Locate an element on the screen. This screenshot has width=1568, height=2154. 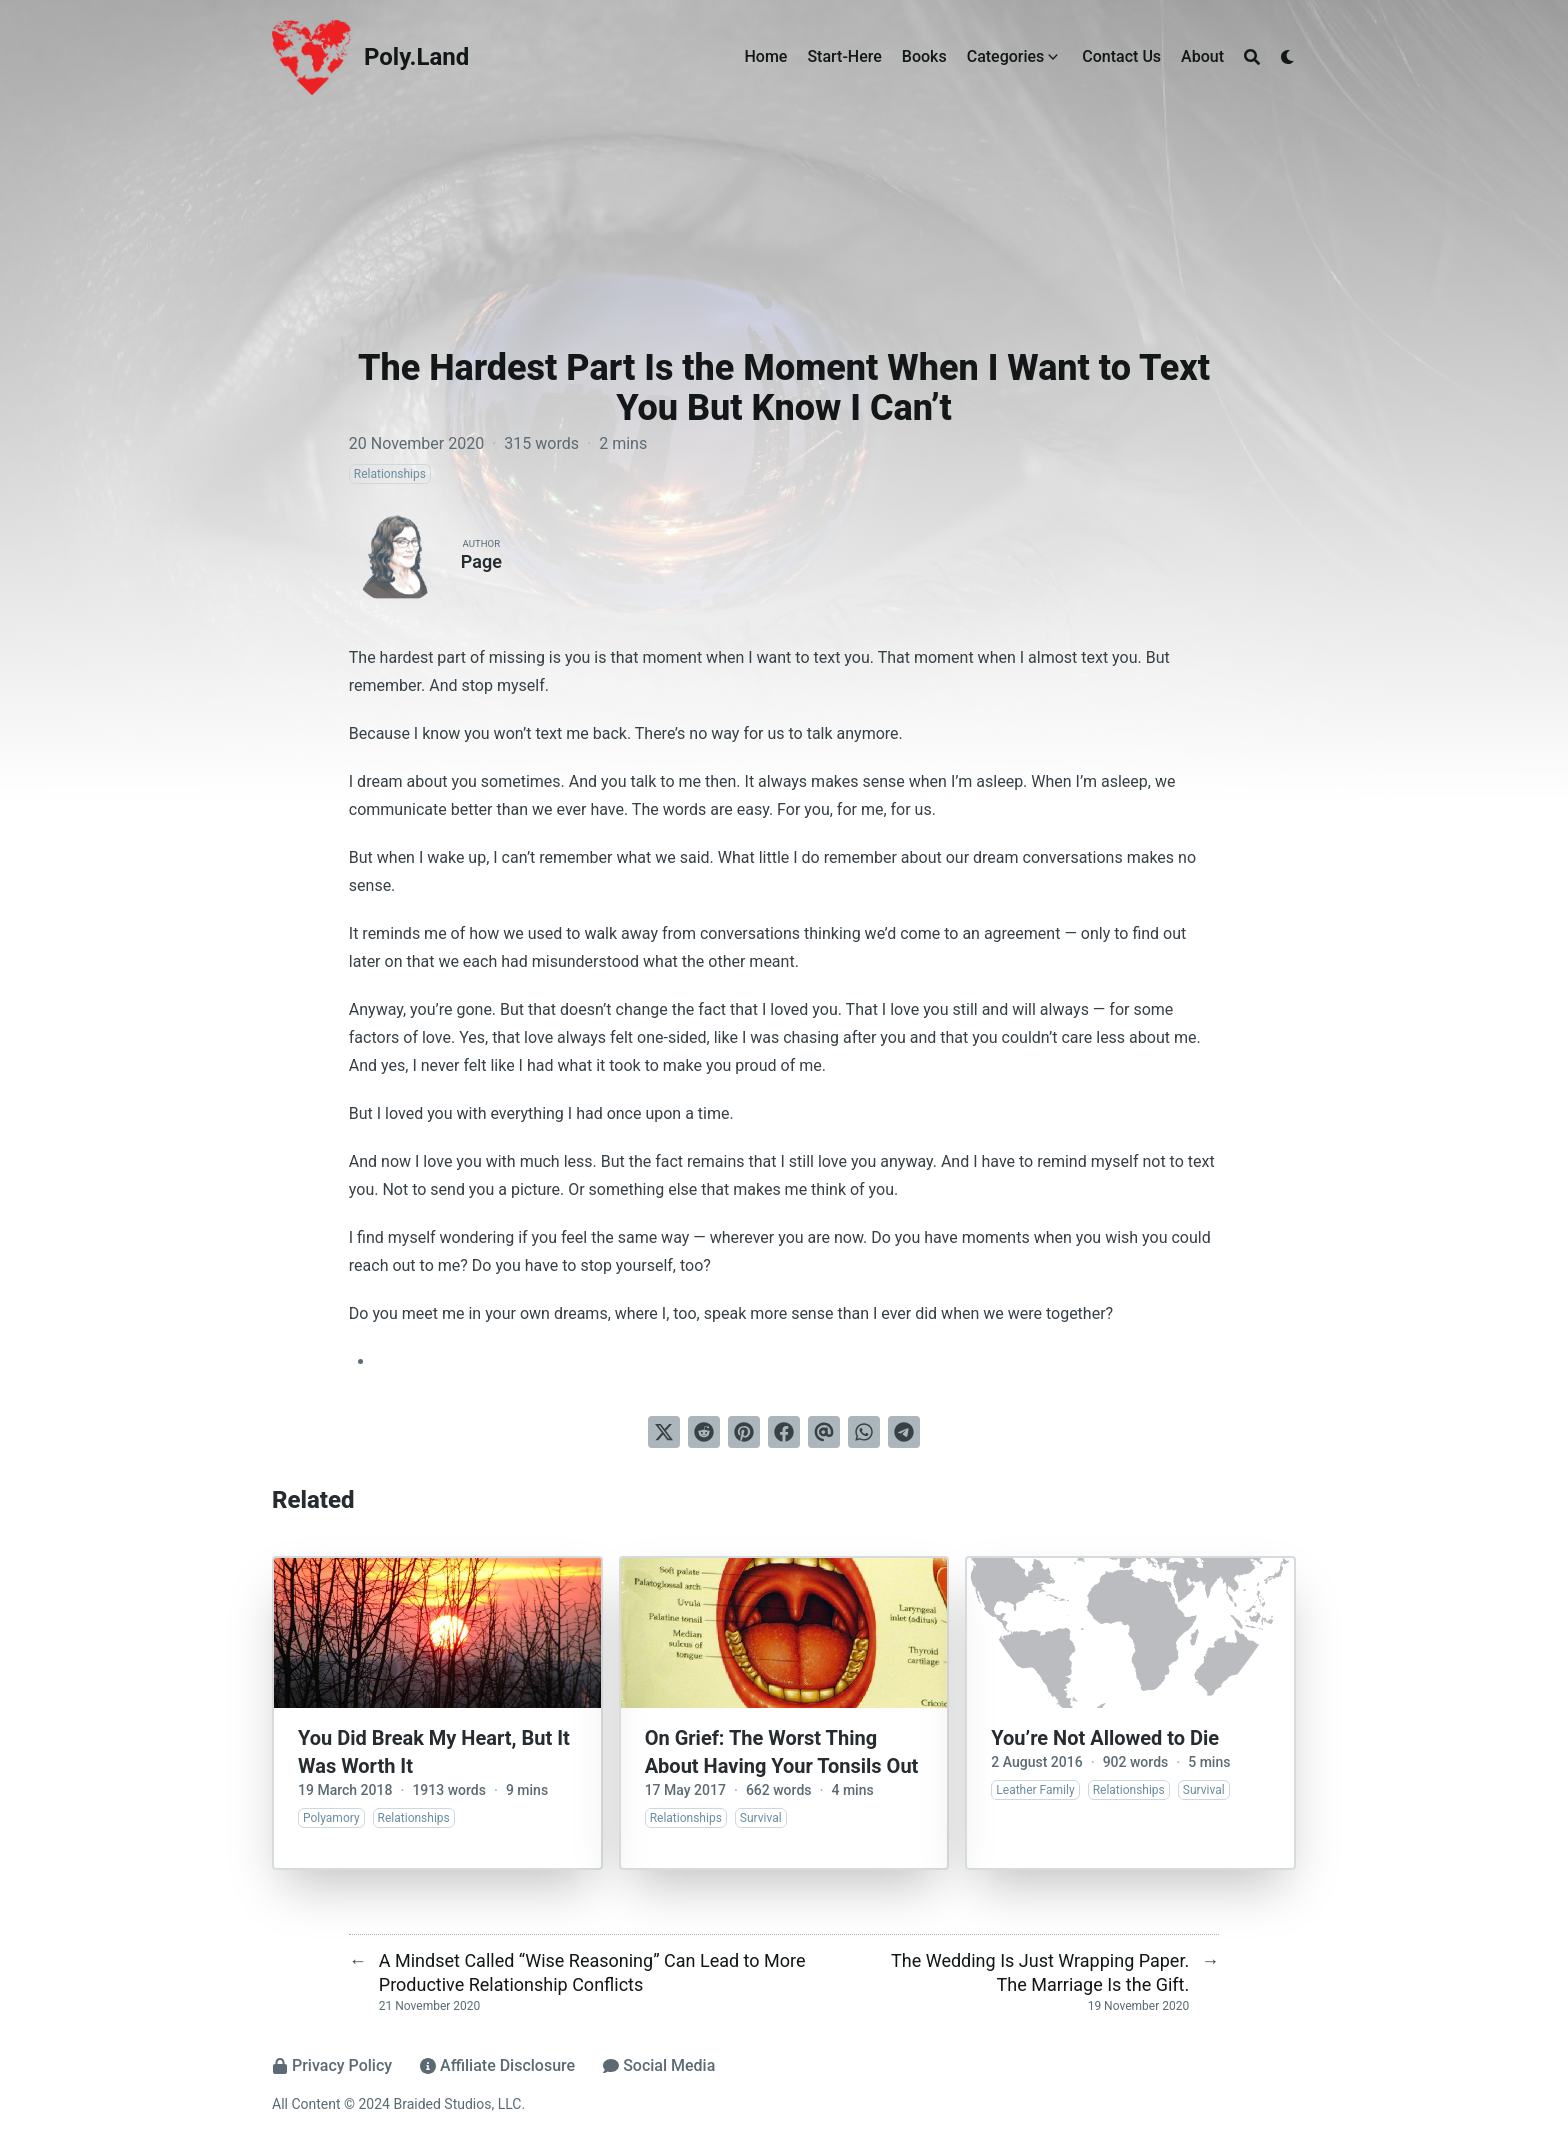
On Grief: The Worst Thing About Having Your Tonsils Out is located at coordinates (782, 1752).